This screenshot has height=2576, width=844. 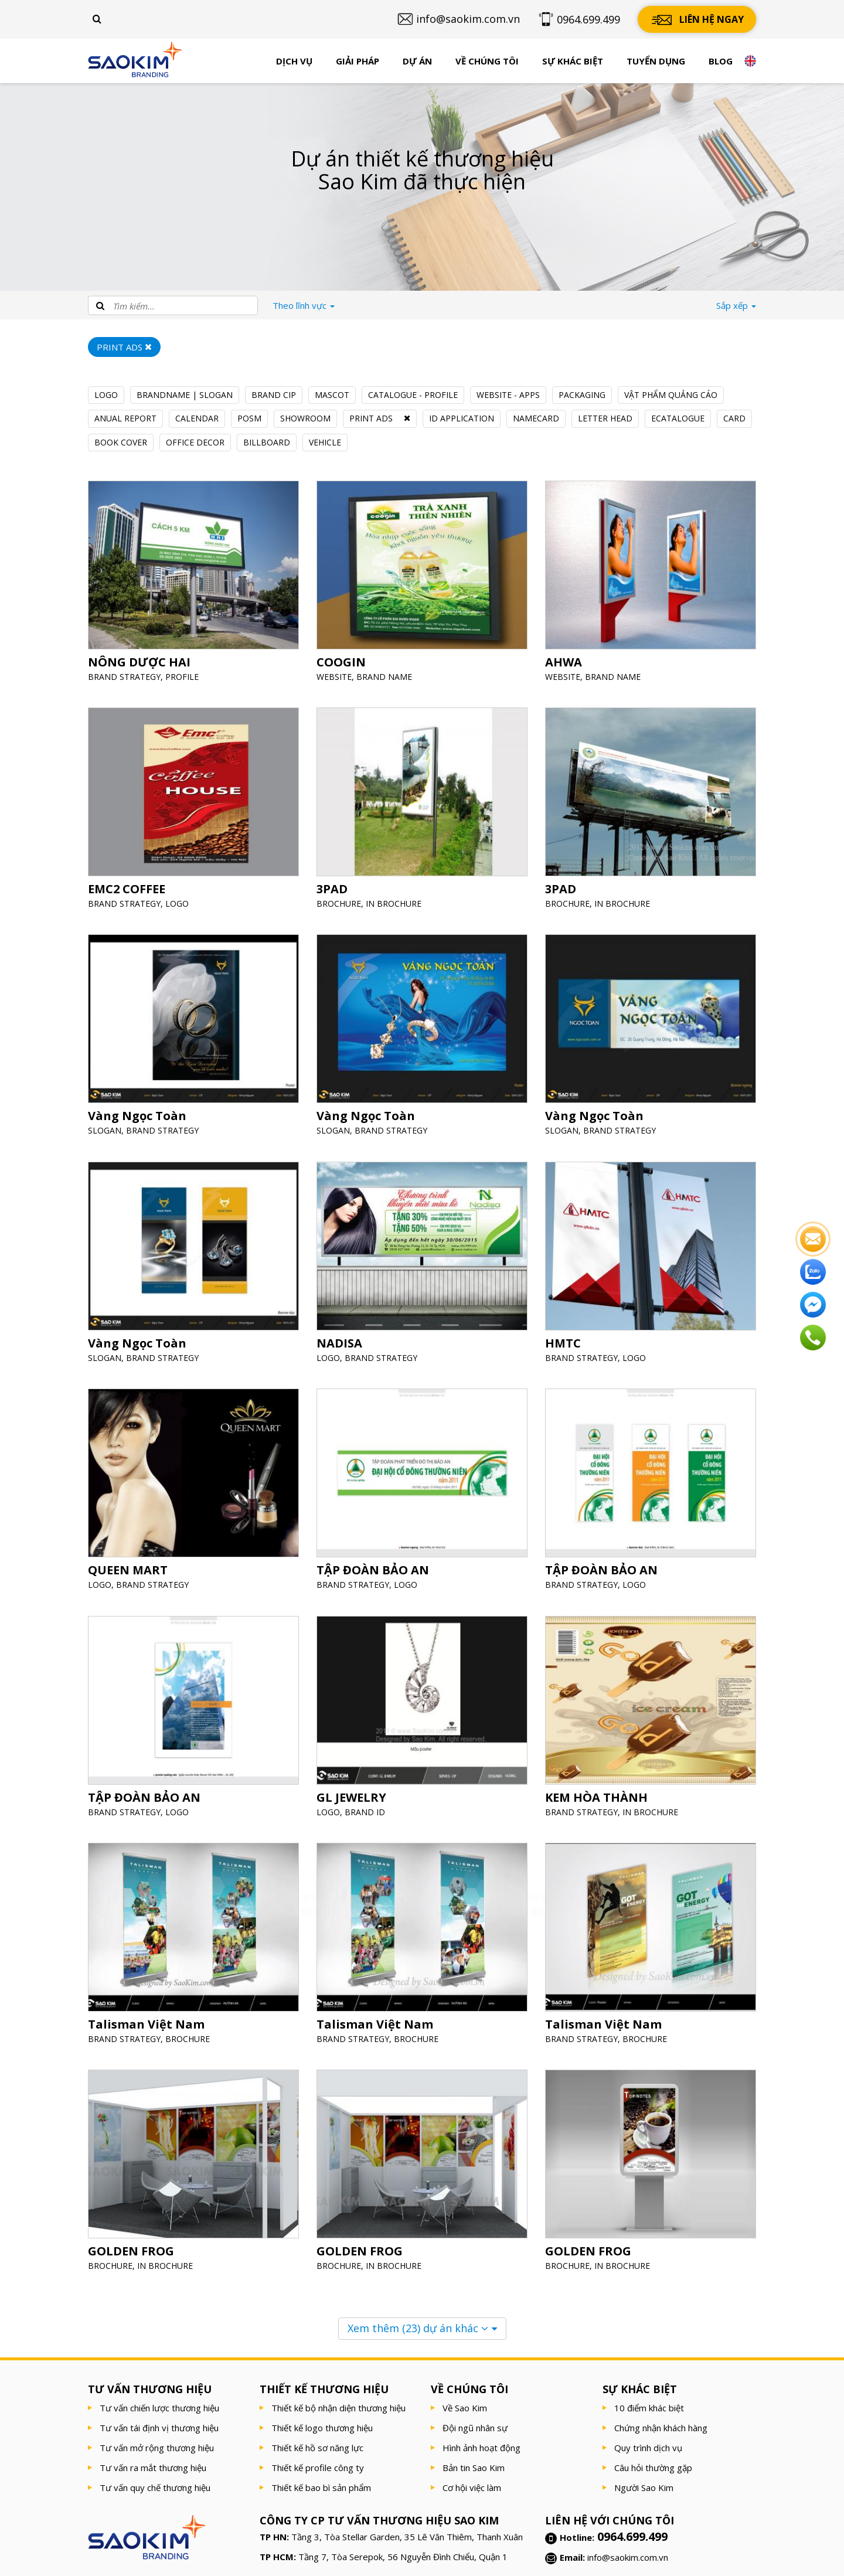 What do you see at coordinates (371, 418) in the screenshot?
I see `PRINT ADS` at bounding box center [371, 418].